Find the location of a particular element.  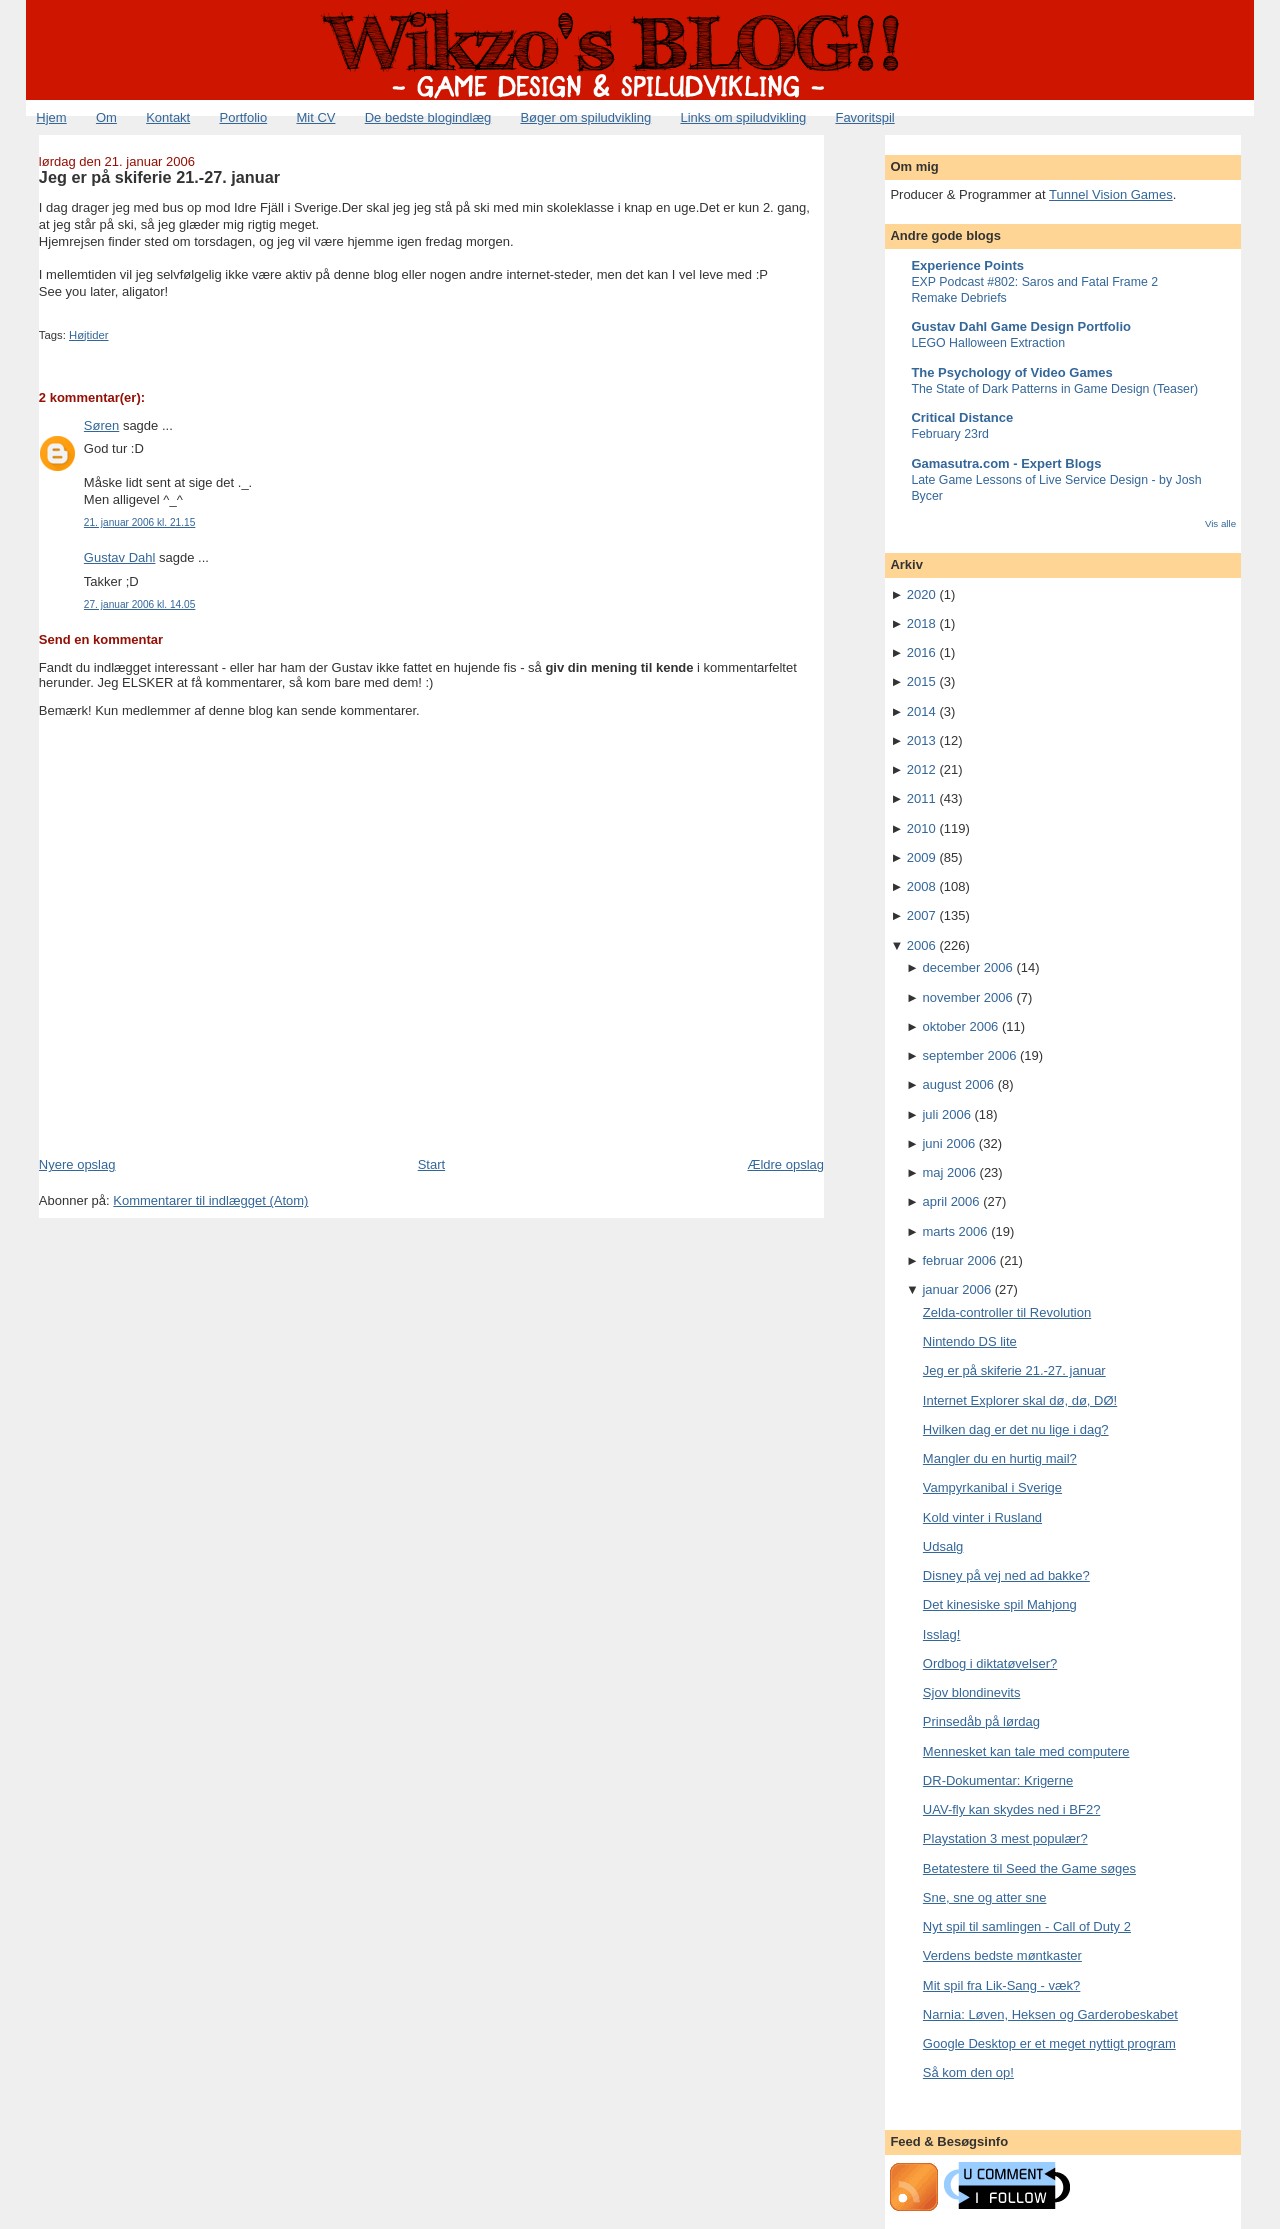

Gustav Dahl is located at coordinates (120, 557).